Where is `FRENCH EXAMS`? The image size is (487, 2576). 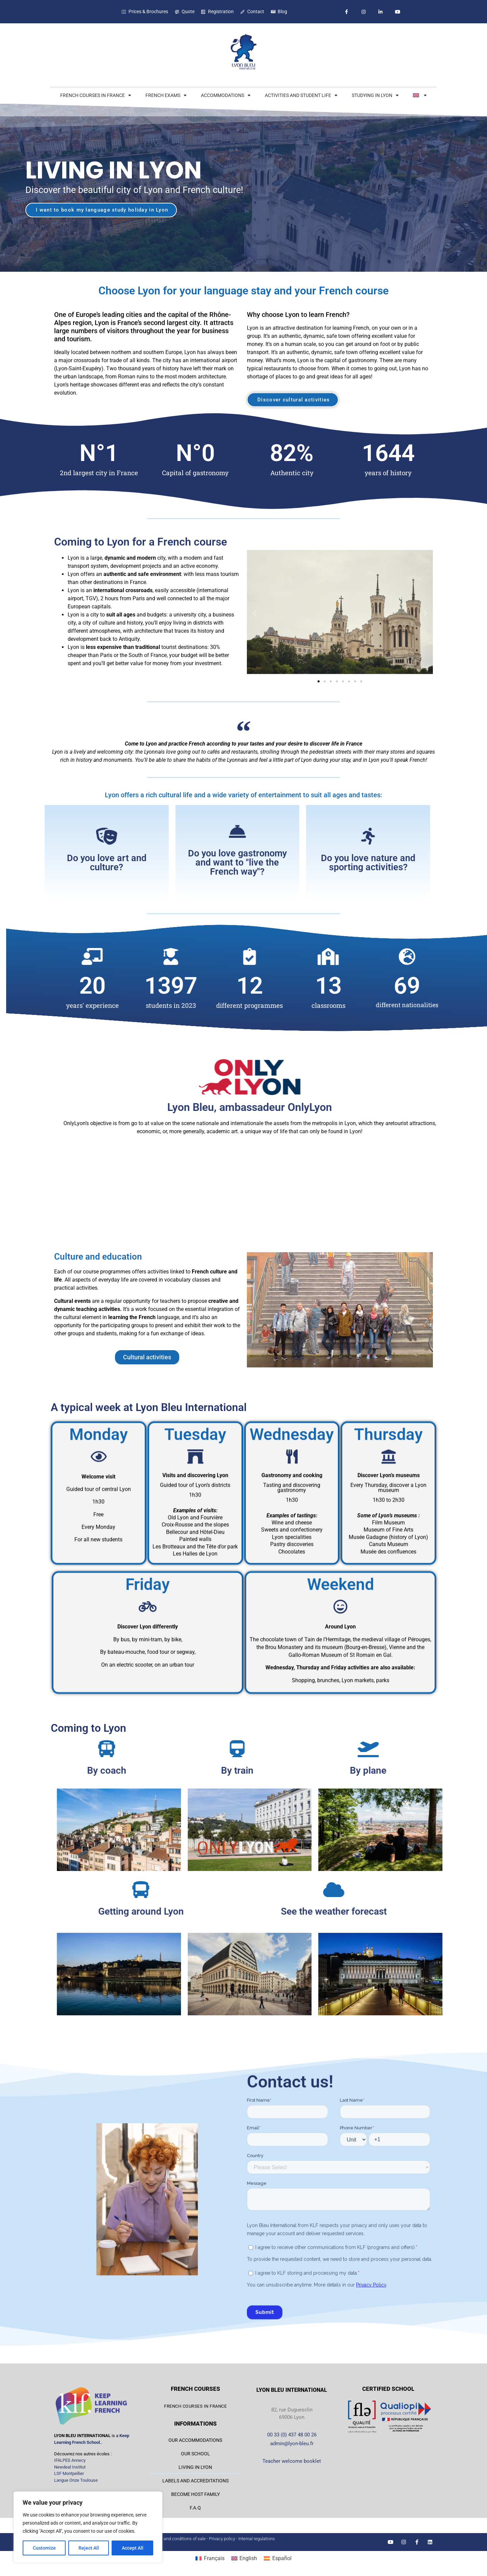 FRENCH EXAMS is located at coordinates (166, 95).